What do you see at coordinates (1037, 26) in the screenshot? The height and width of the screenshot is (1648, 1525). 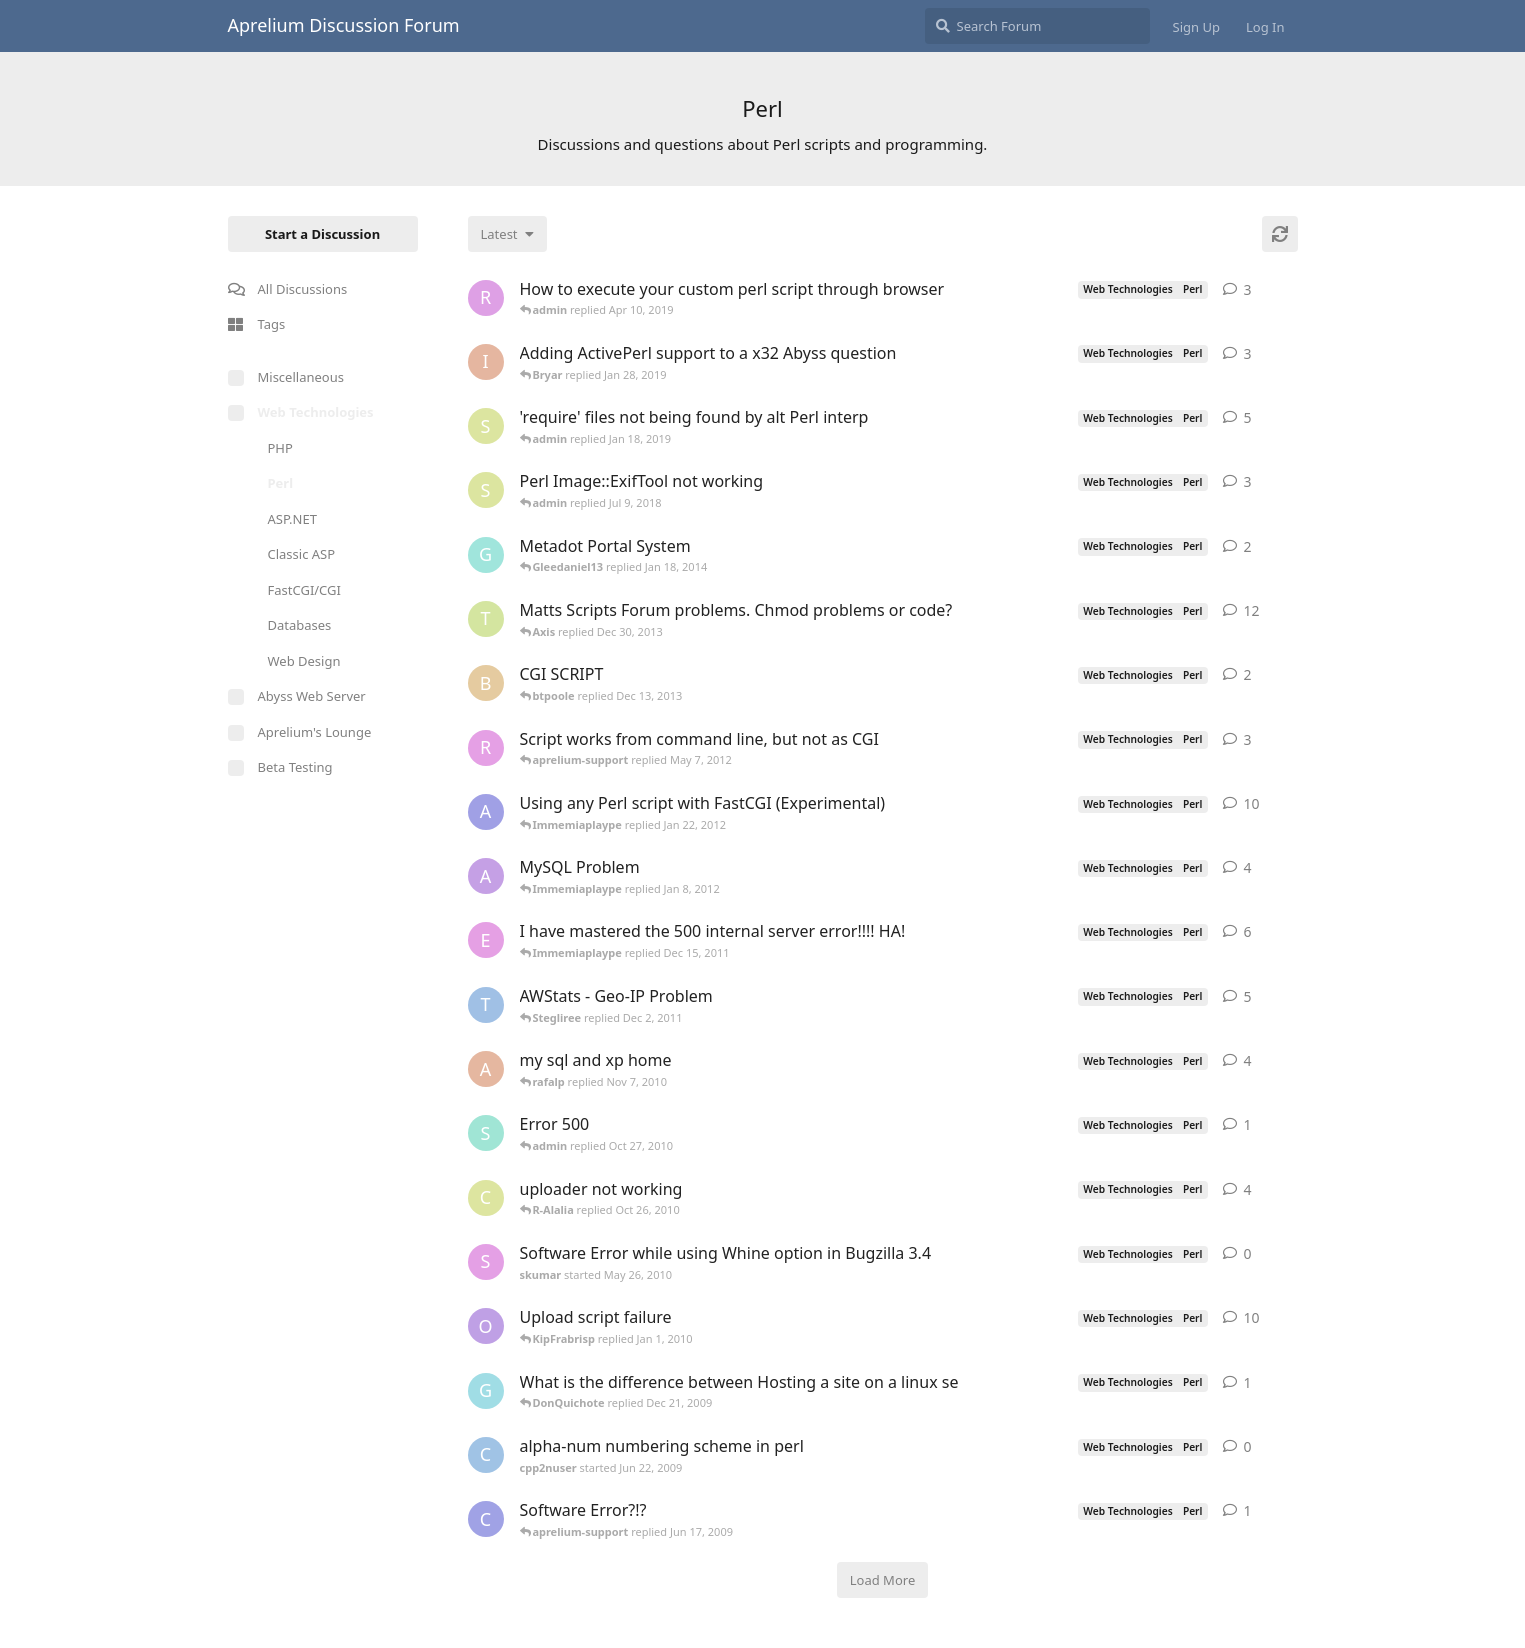 I see `[Search Forum]` at bounding box center [1037, 26].